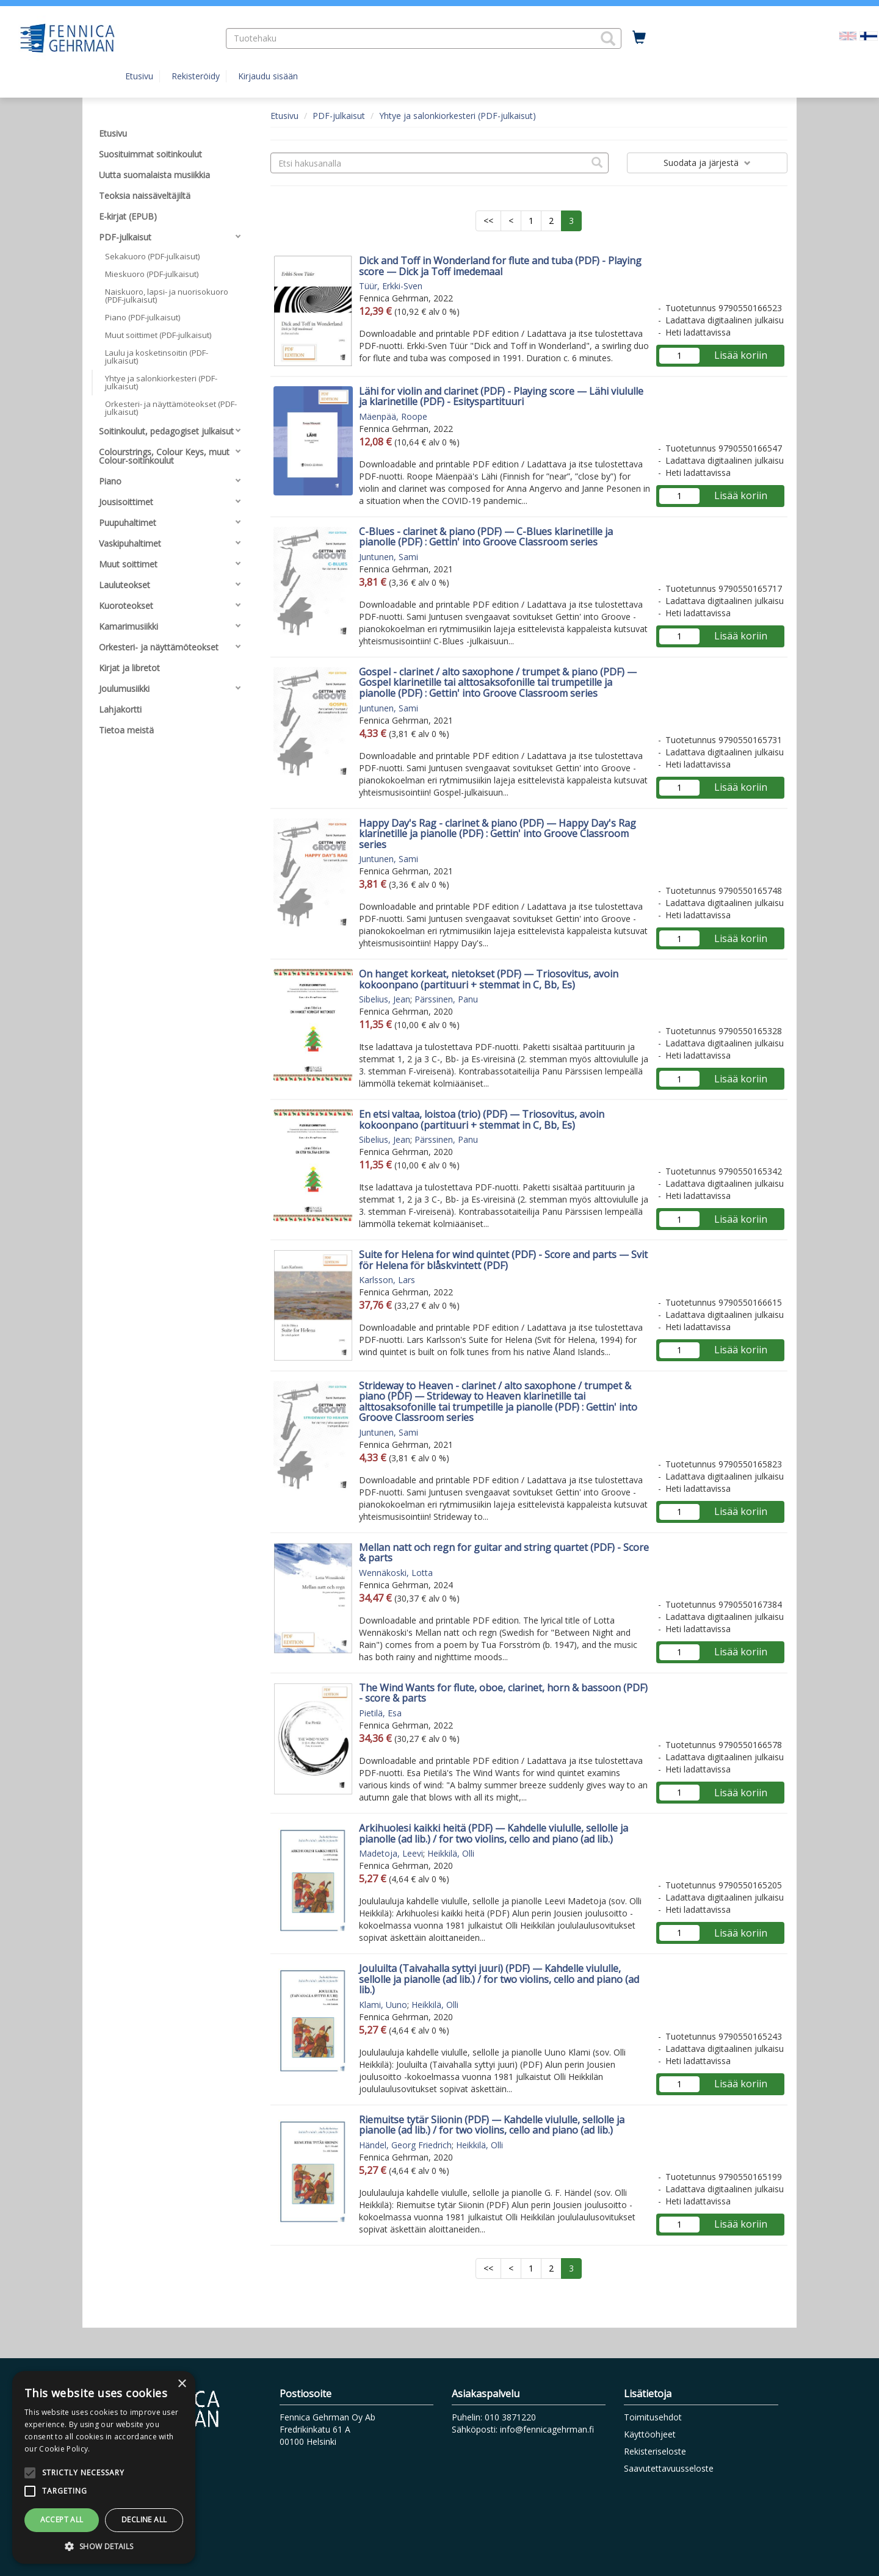 The width and height of the screenshot is (879, 2576). What do you see at coordinates (387, 1280) in the screenshot?
I see `Karlsson, Lars` at bounding box center [387, 1280].